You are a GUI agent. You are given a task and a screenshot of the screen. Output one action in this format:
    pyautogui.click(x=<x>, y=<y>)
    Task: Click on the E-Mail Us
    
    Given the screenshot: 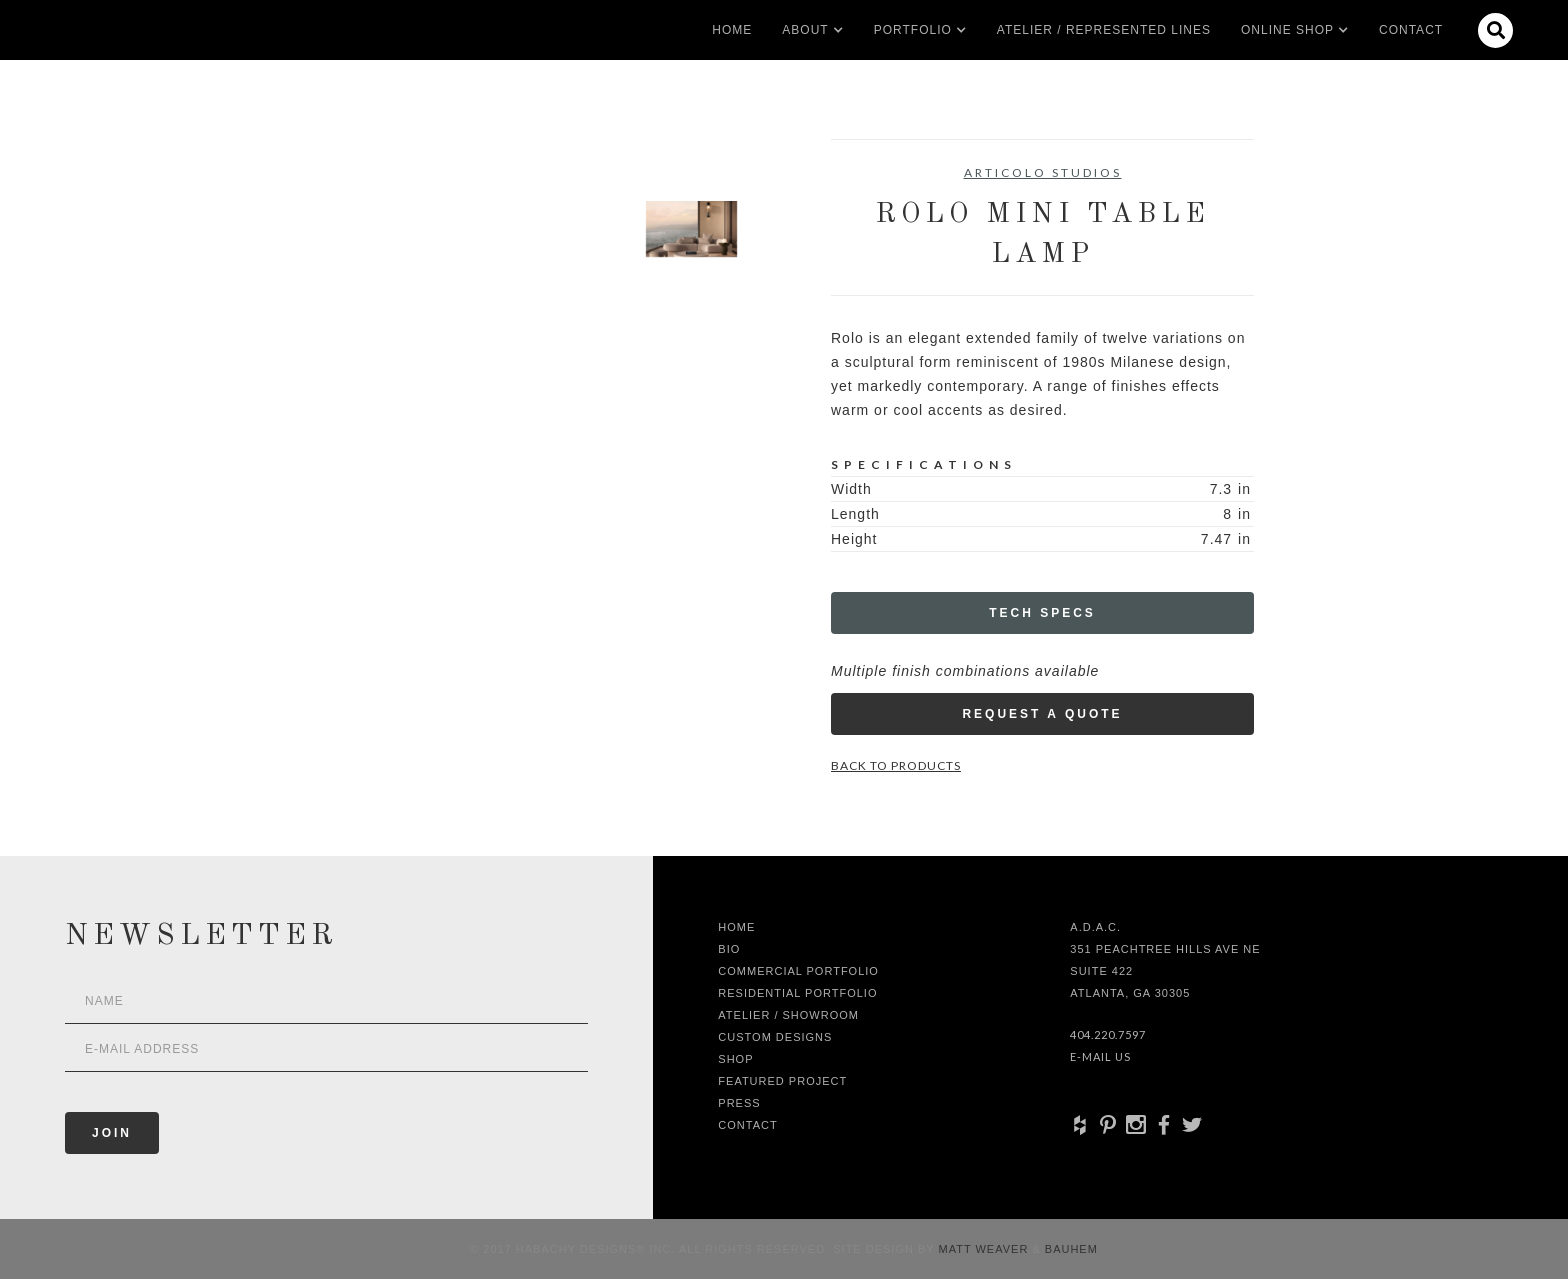 What is the action you would take?
    pyautogui.click(x=1100, y=1056)
    